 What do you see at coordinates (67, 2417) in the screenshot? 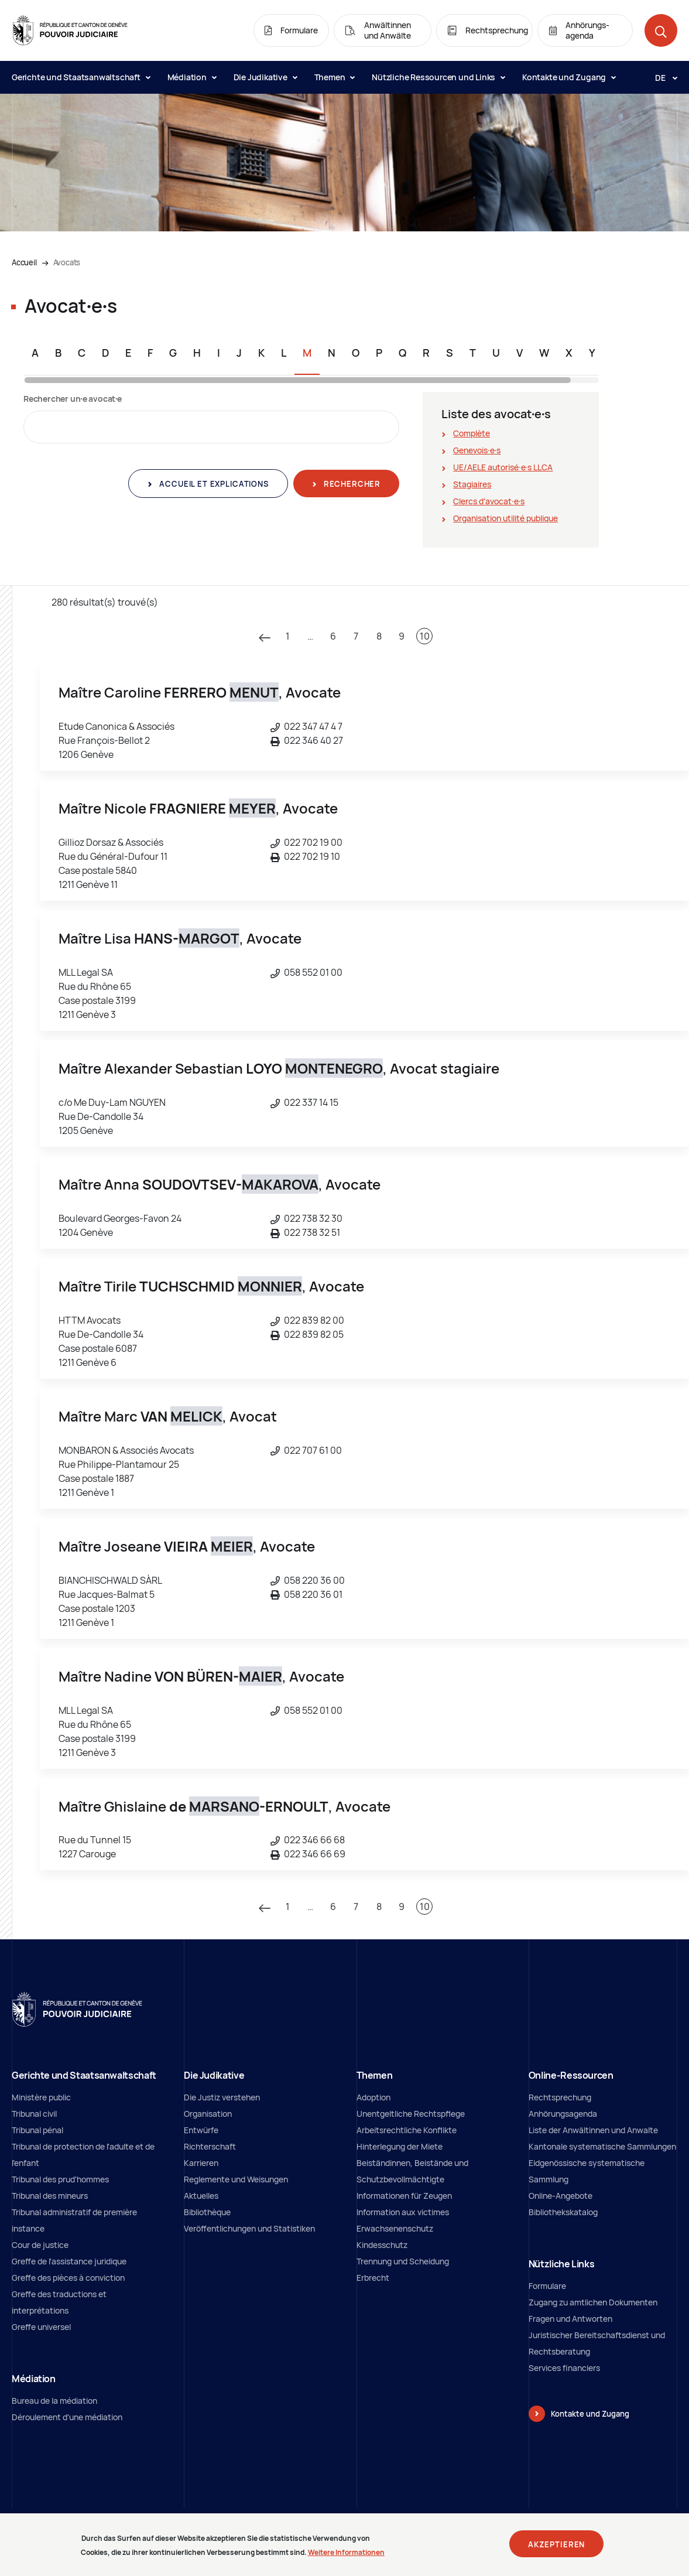
I see `Déroulement d'une médiation` at bounding box center [67, 2417].